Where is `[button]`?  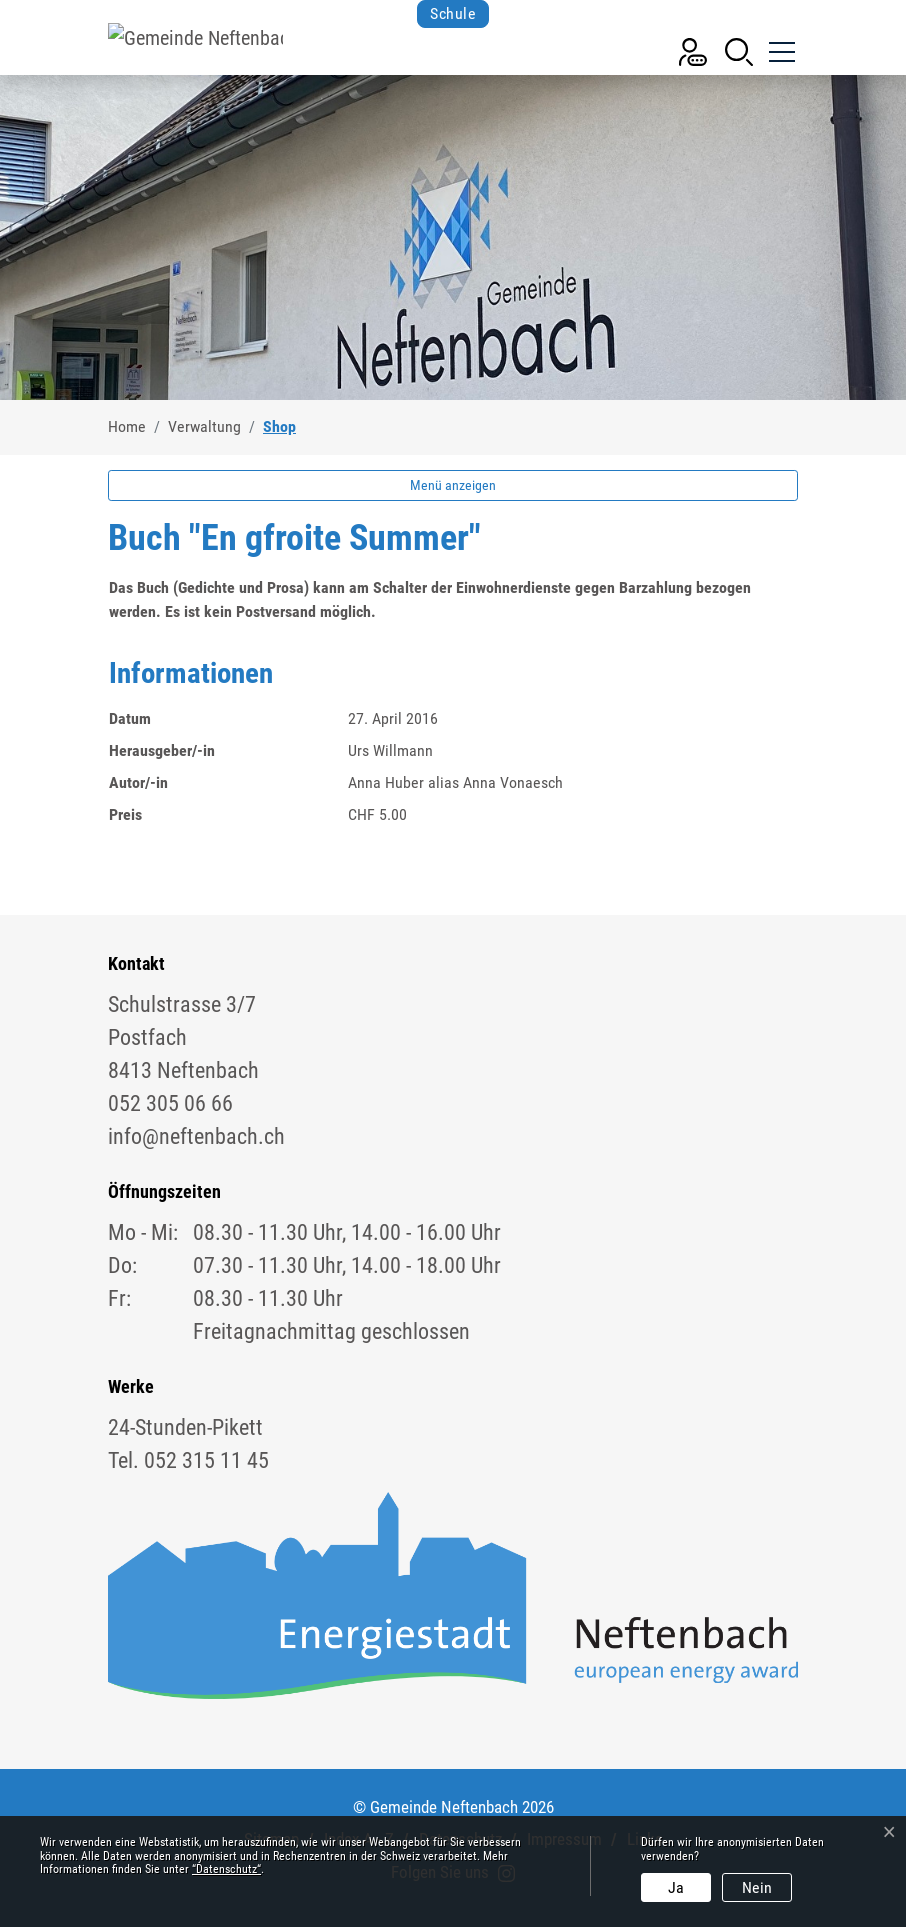
[button] is located at coordinates (739, 50).